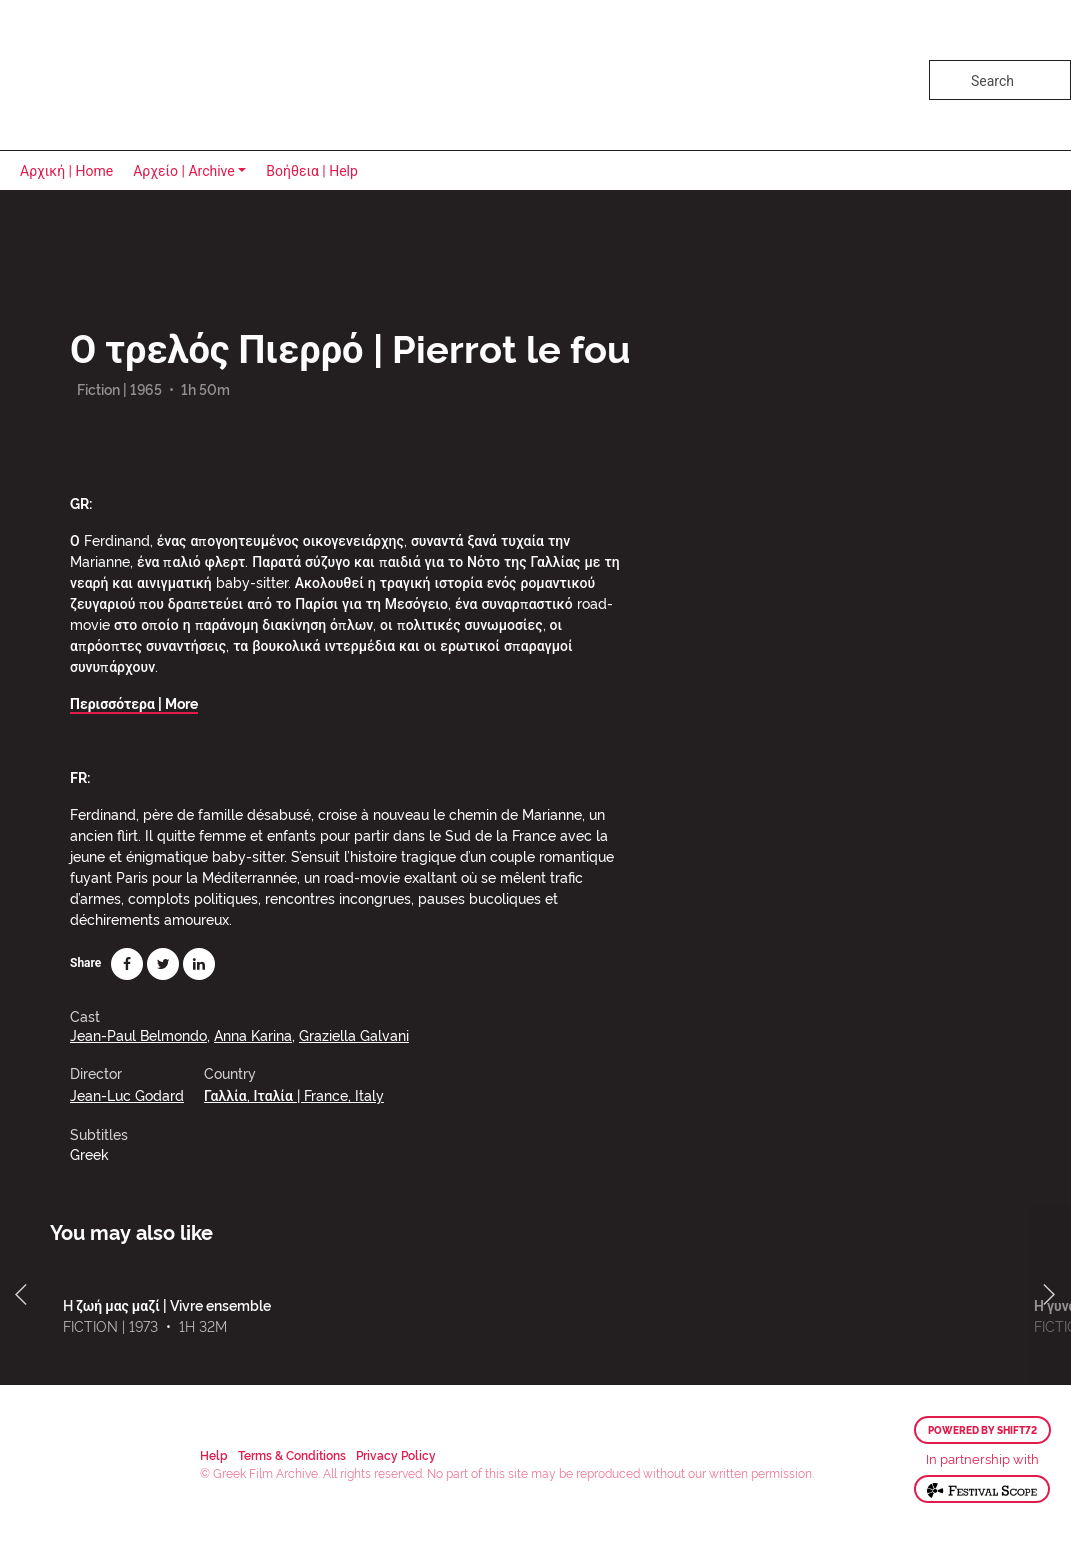  Describe the element at coordinates (214, 1454) in the screenshot. I see `Help` at that location.